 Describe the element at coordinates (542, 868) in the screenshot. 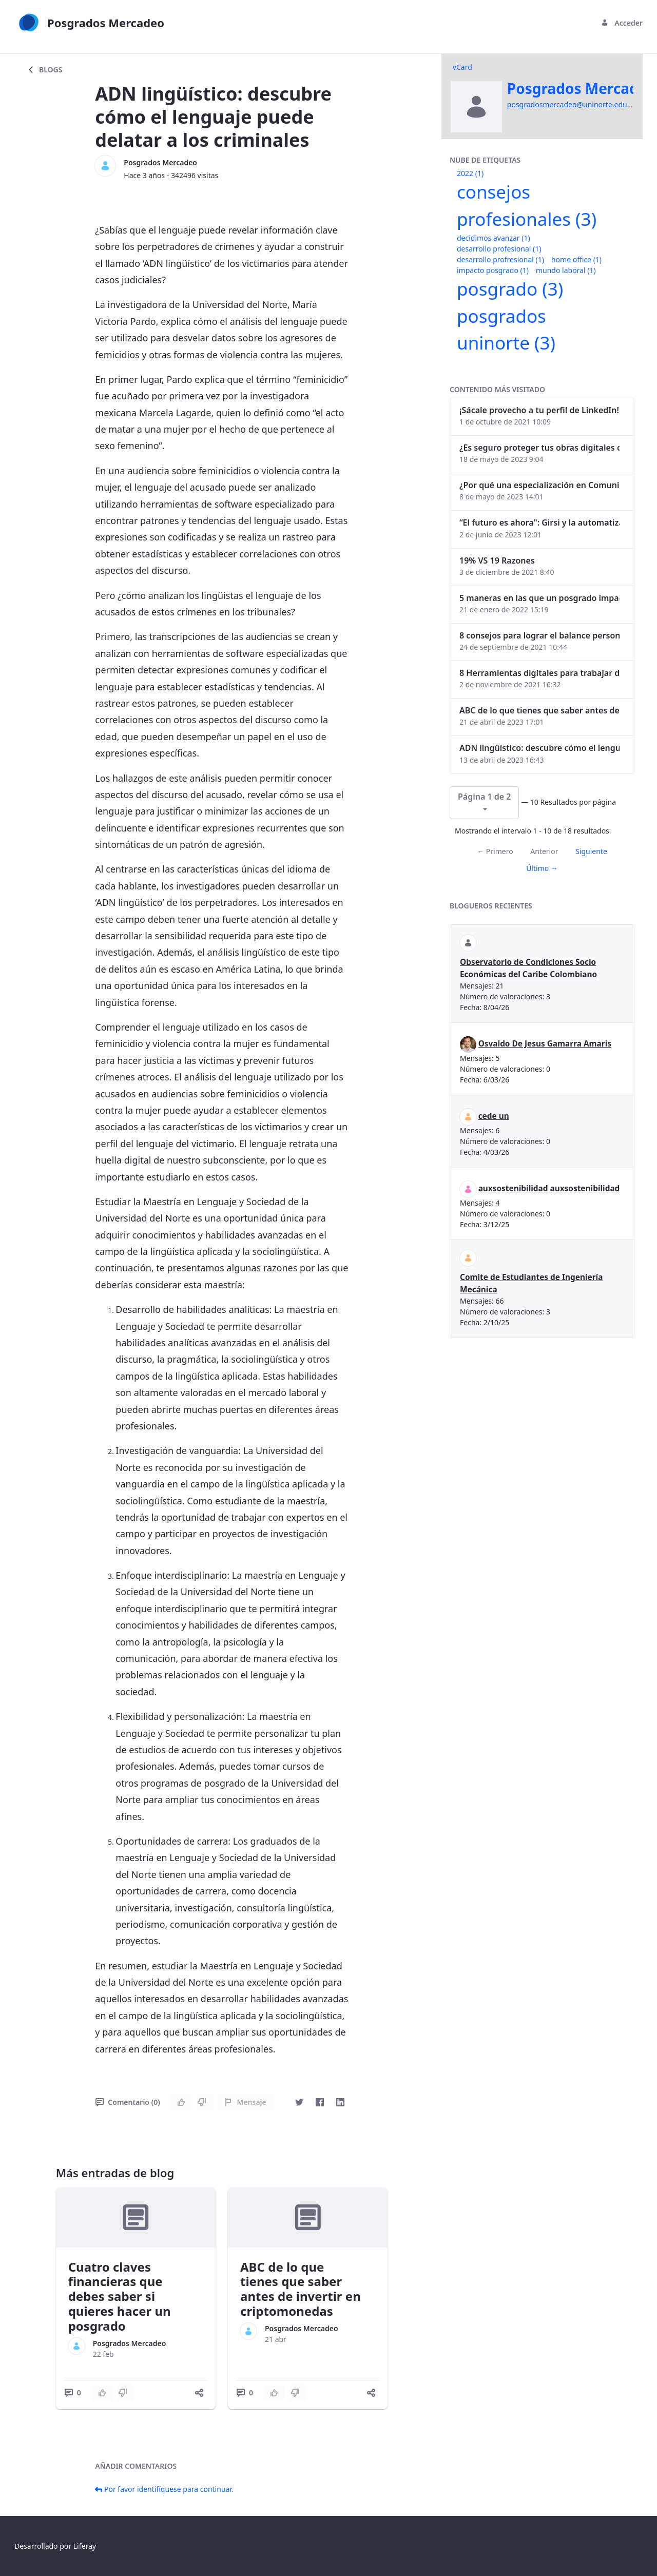

I see `Último →` at that location.